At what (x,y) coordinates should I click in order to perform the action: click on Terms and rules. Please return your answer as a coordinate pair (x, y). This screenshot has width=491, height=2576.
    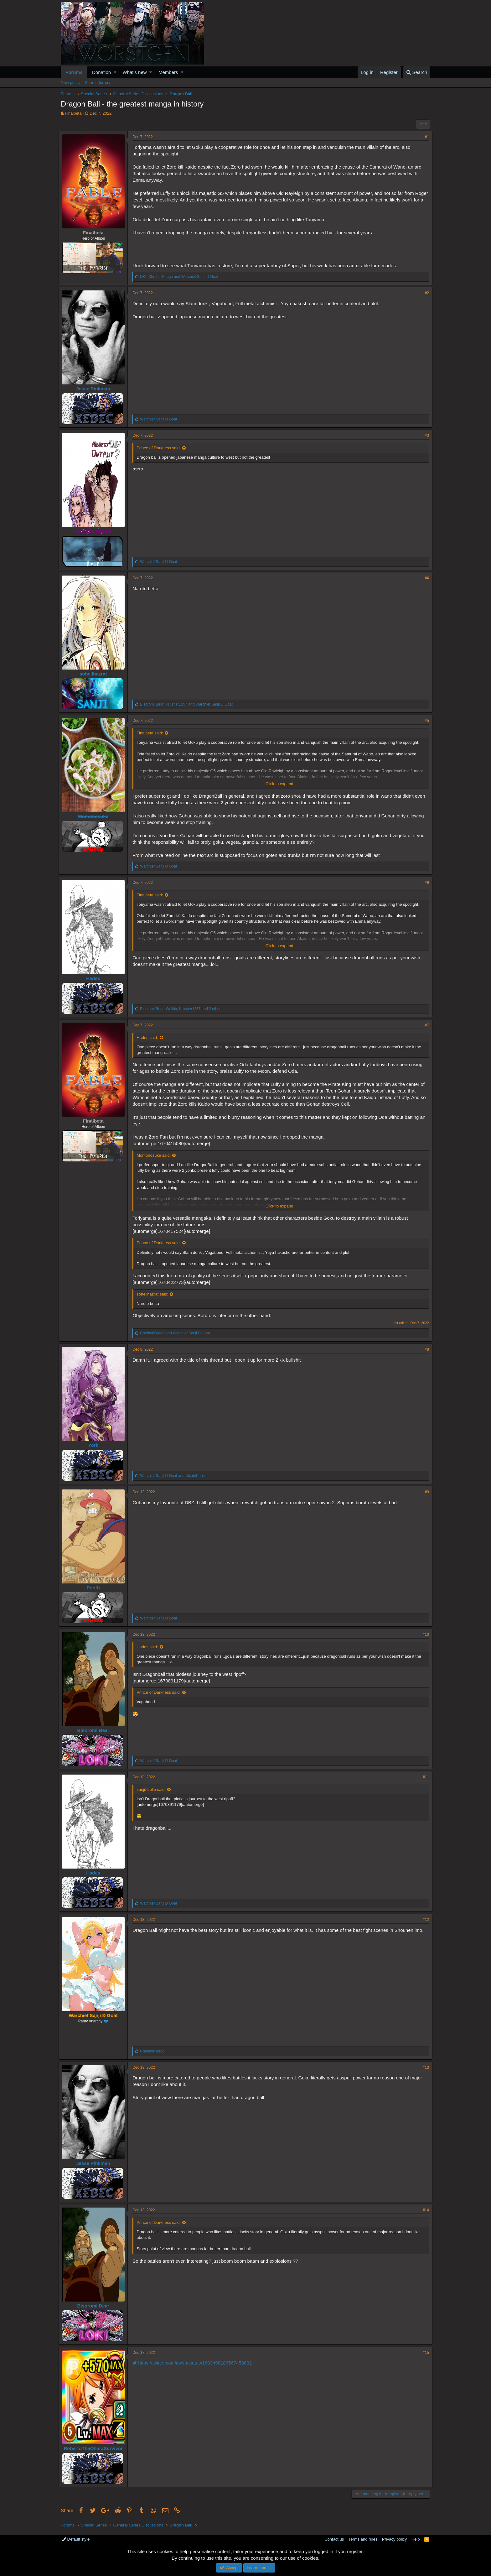
    Looking at the image, I should click on (363, 2539).